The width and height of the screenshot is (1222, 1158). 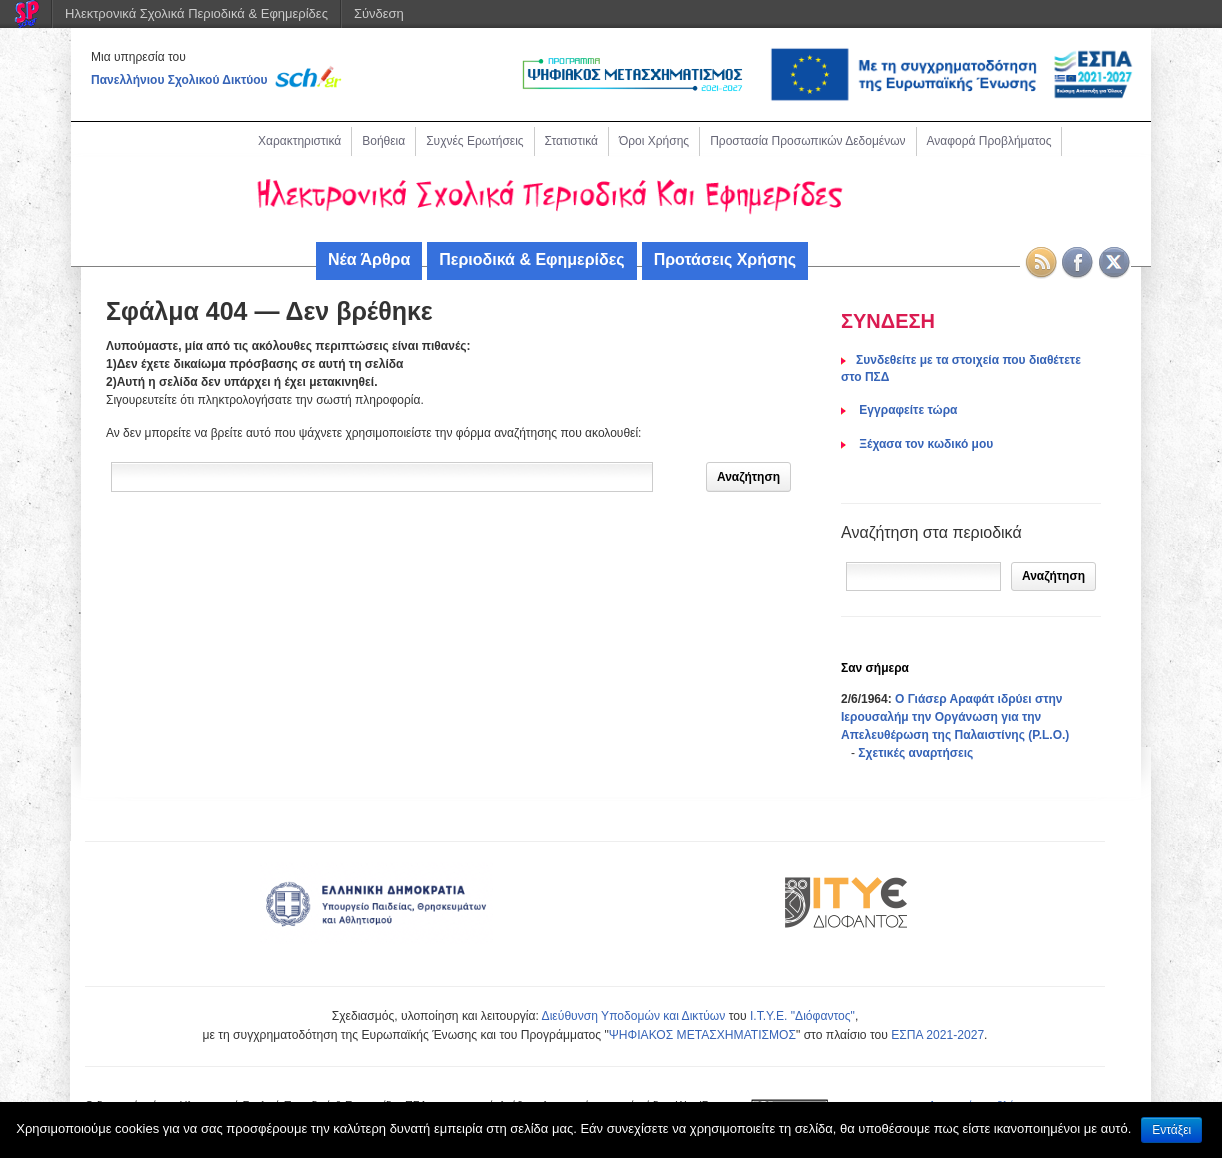 What do you see at coordinates (915, 753) in the screenshot?
I see `Σχετικές αναρτήσεις` at bounding box center [915, 753].